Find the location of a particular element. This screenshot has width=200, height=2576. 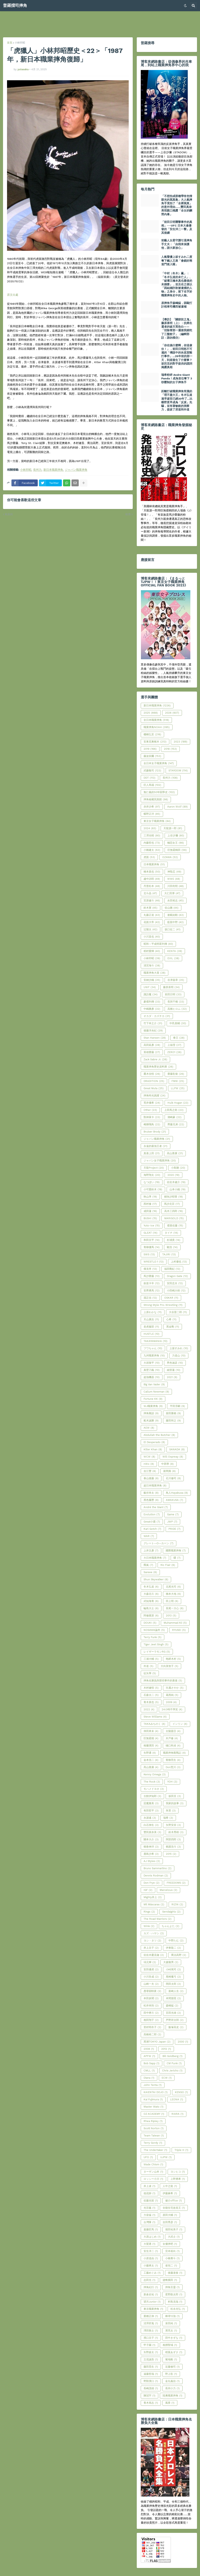

原田大輔 is located at coordinates (170, 2215).